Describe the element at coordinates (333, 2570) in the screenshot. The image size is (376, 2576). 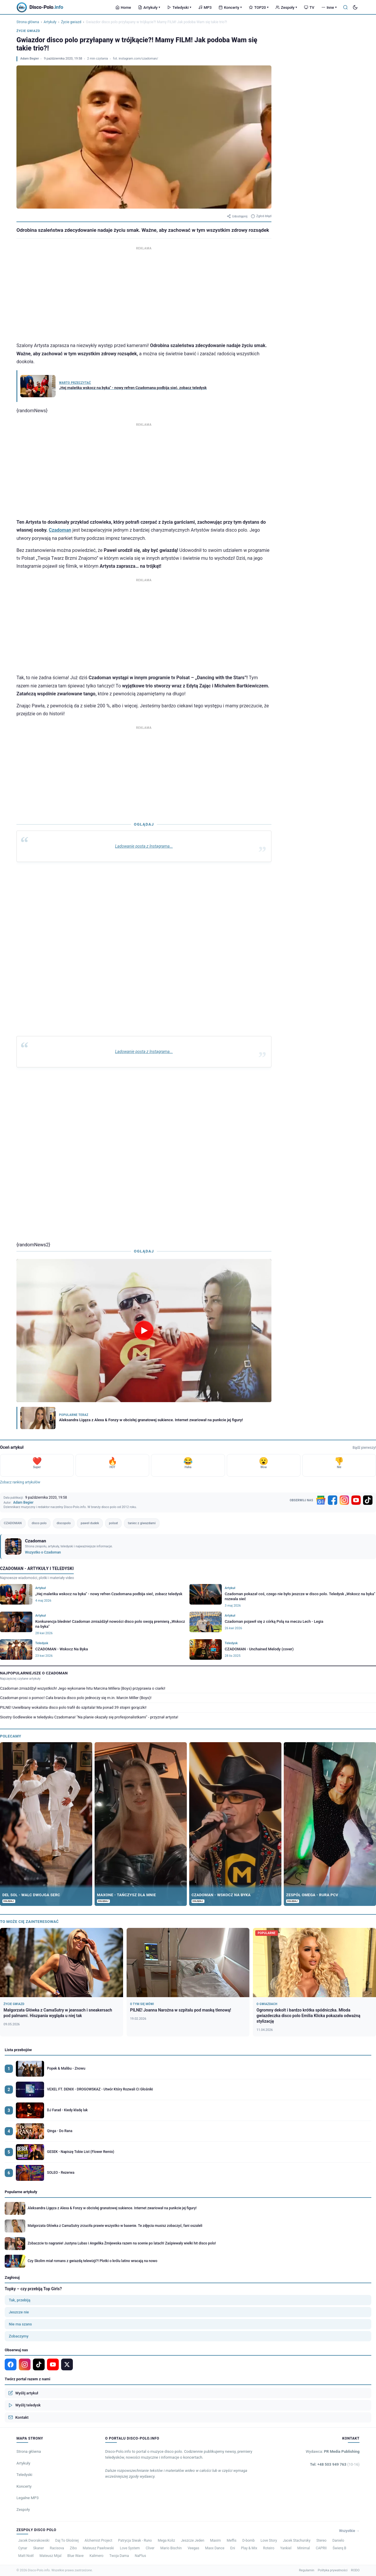
I see `Polityka prywatności` at that location.